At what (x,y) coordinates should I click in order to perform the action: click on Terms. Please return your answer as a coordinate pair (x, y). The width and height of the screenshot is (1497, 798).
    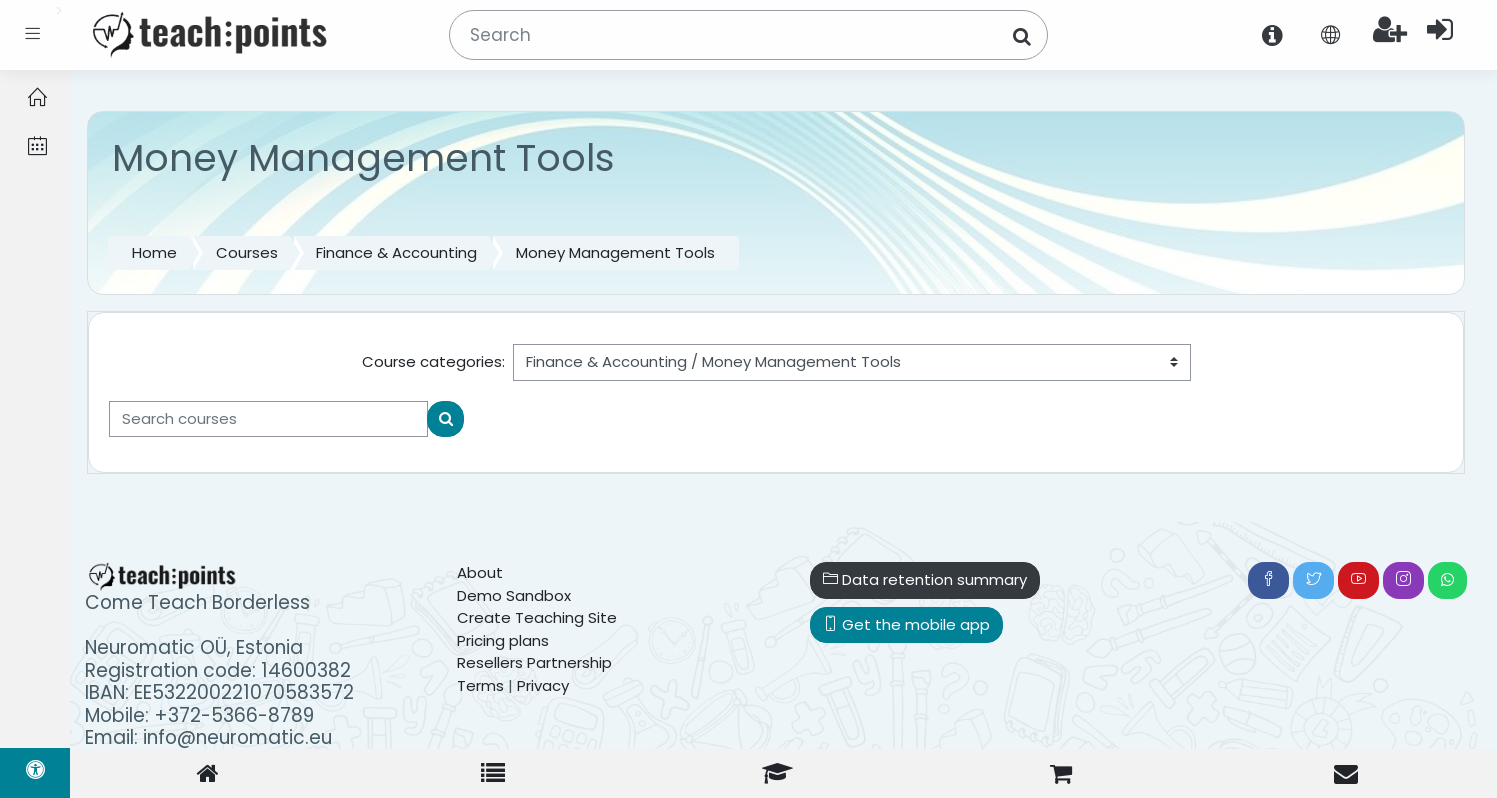
    Looking at the image, I should click on (480, 685).